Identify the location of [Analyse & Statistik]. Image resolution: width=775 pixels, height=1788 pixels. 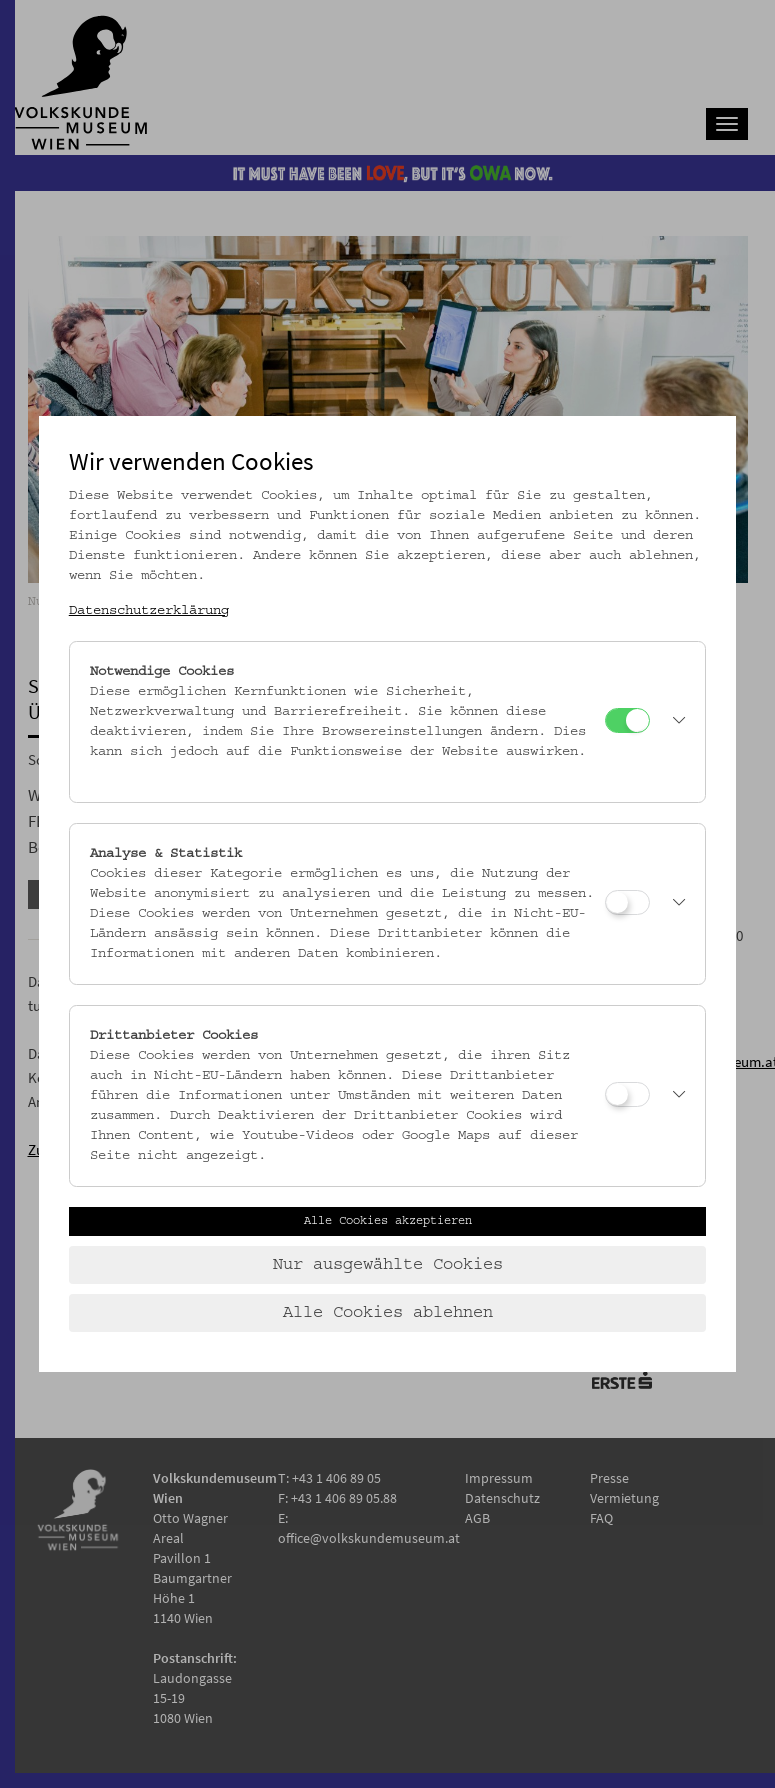
(627, 902).